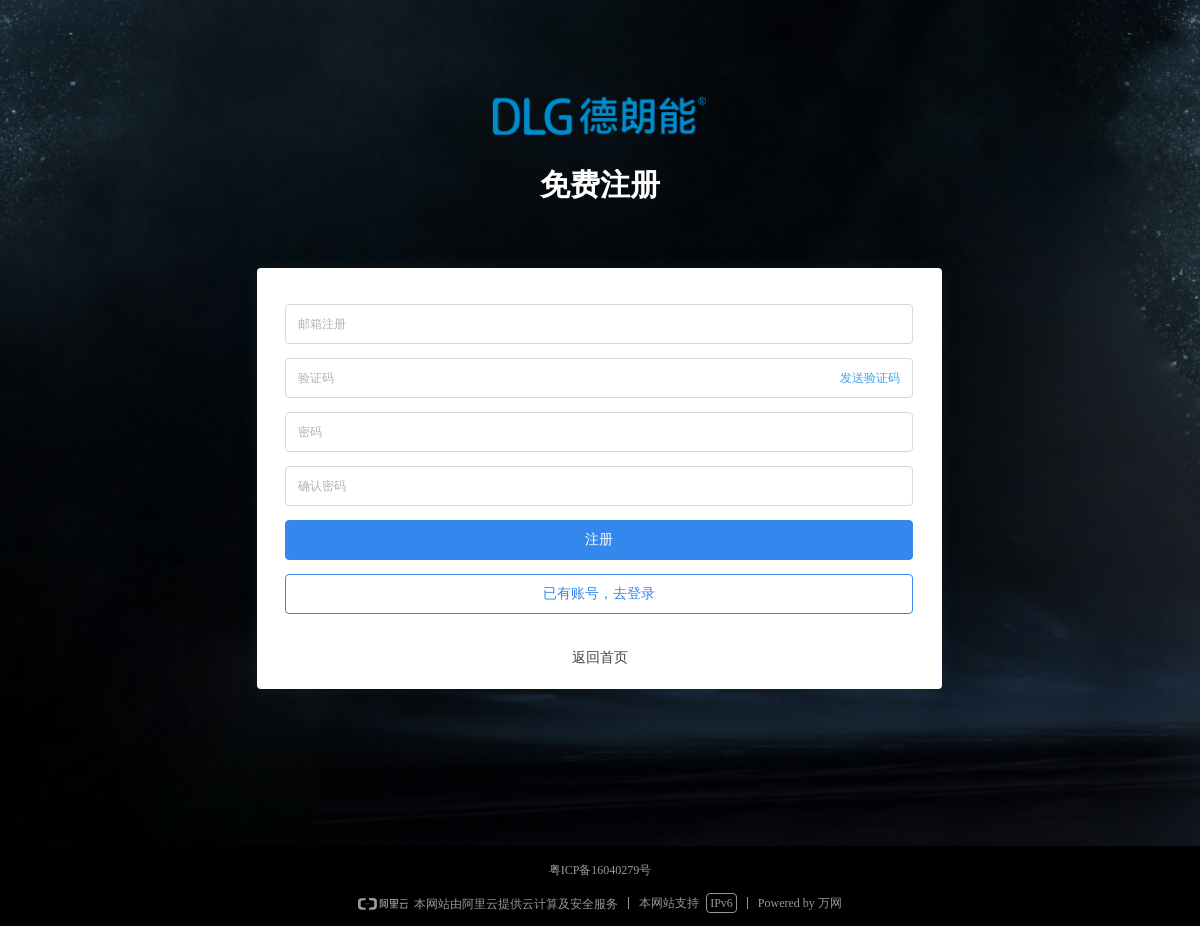 The width and height of the screenshot is (1200, 926). I want to click on 注册, so click(599, 539).